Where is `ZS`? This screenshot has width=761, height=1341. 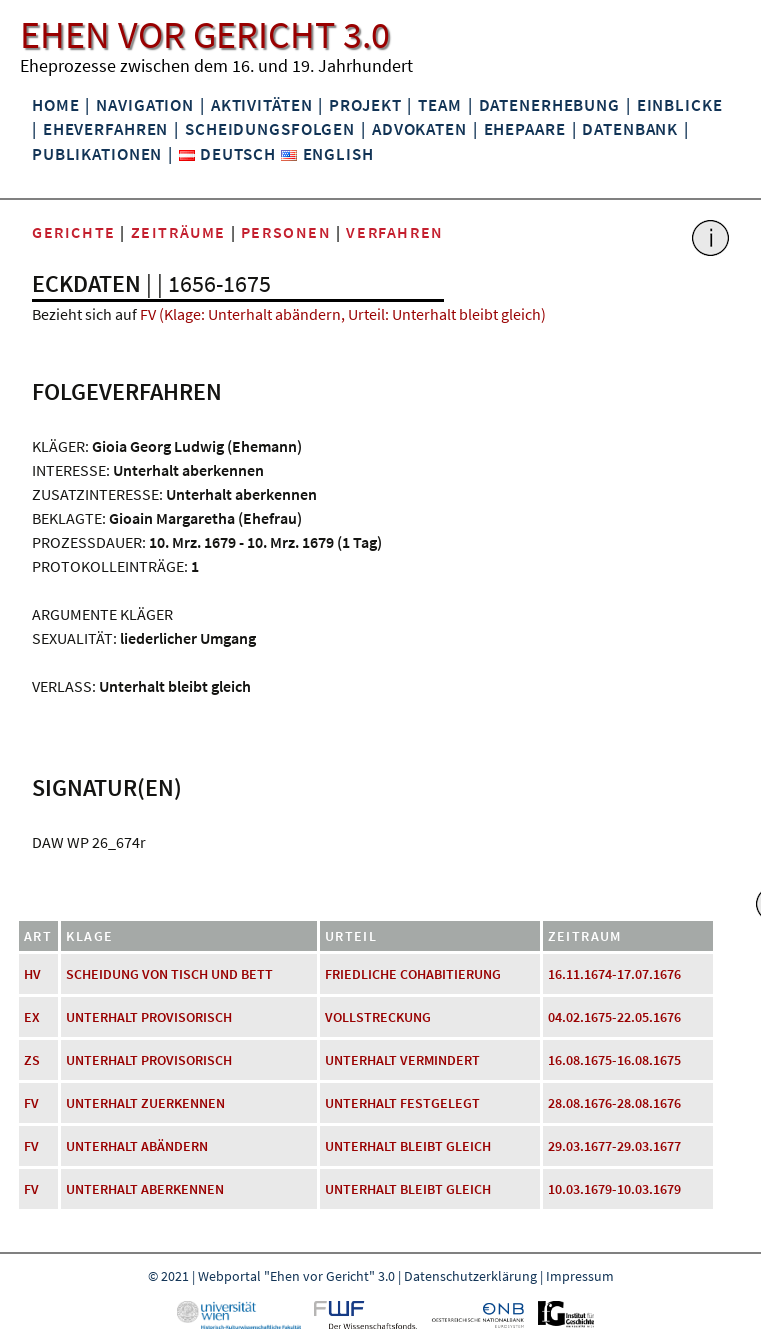
ZS is located at coordinates (32, 1060).